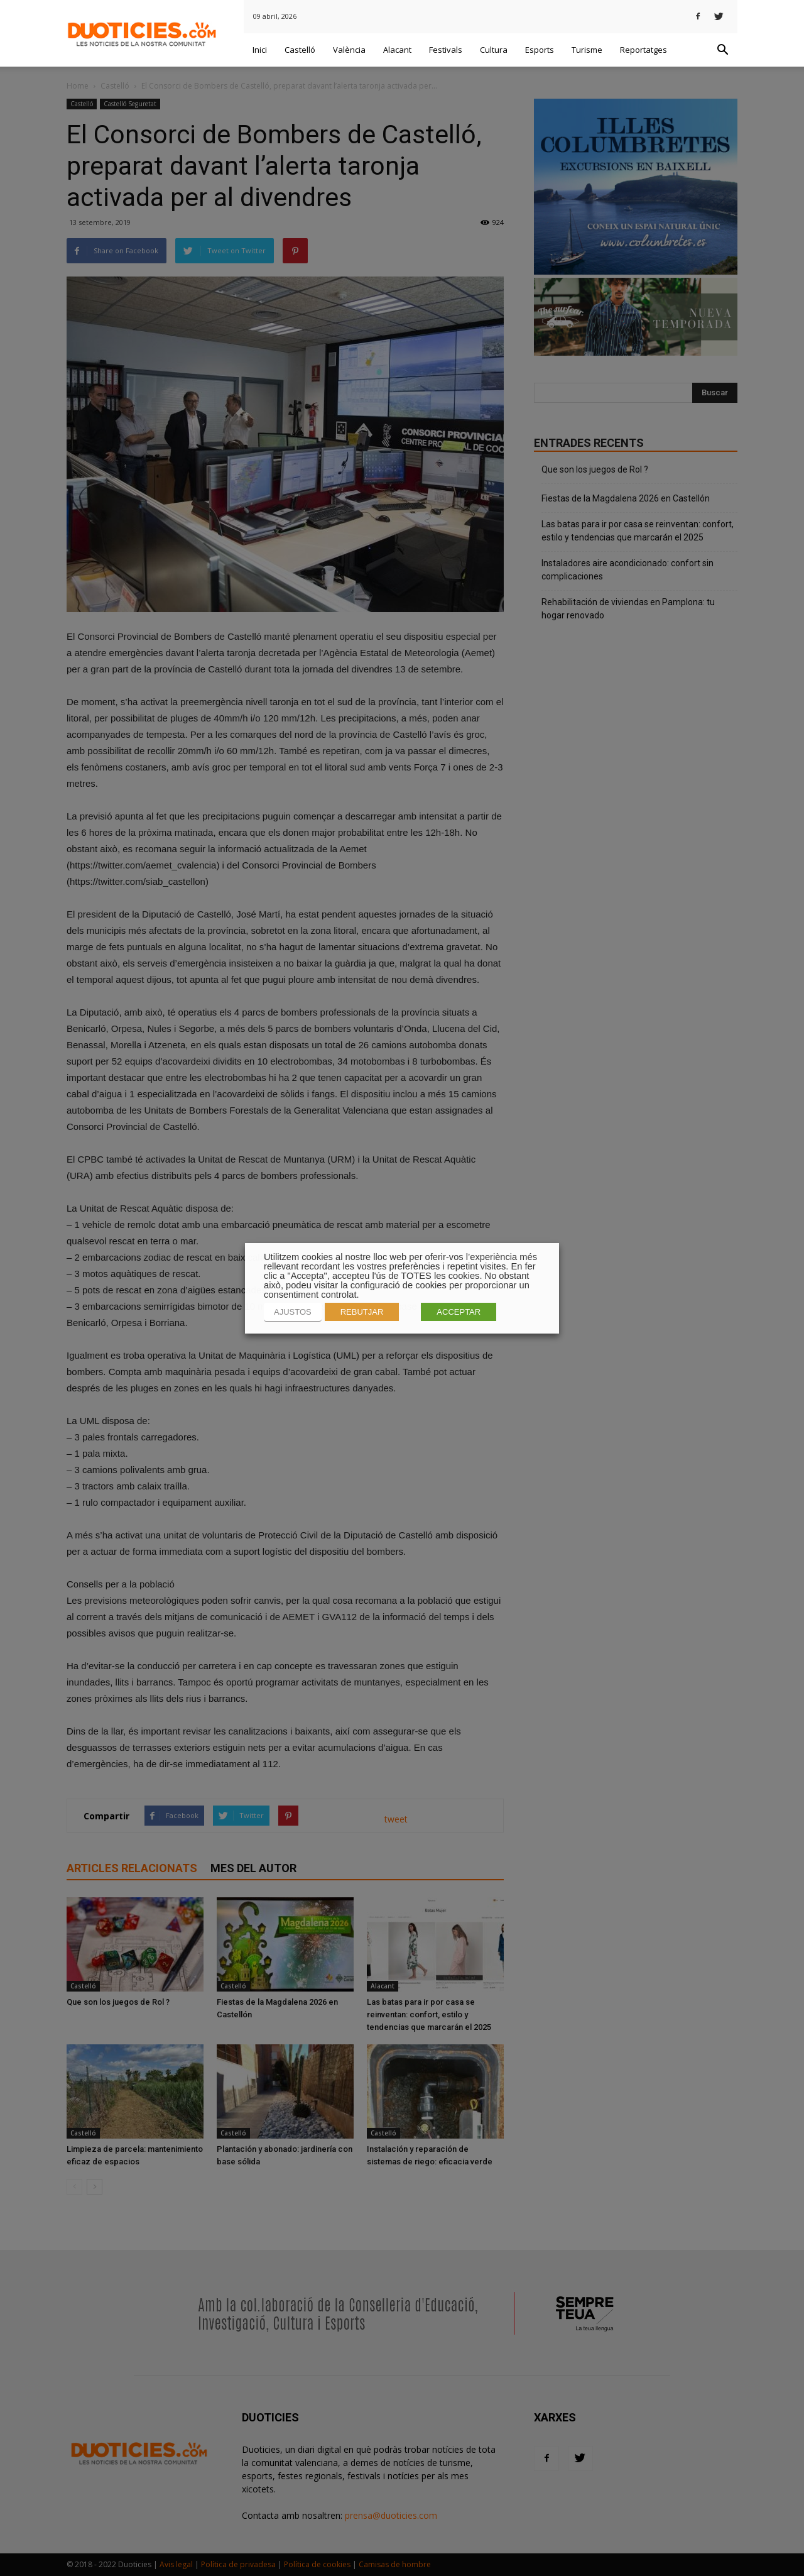  I want to click on Turisme, so click(587, 49).